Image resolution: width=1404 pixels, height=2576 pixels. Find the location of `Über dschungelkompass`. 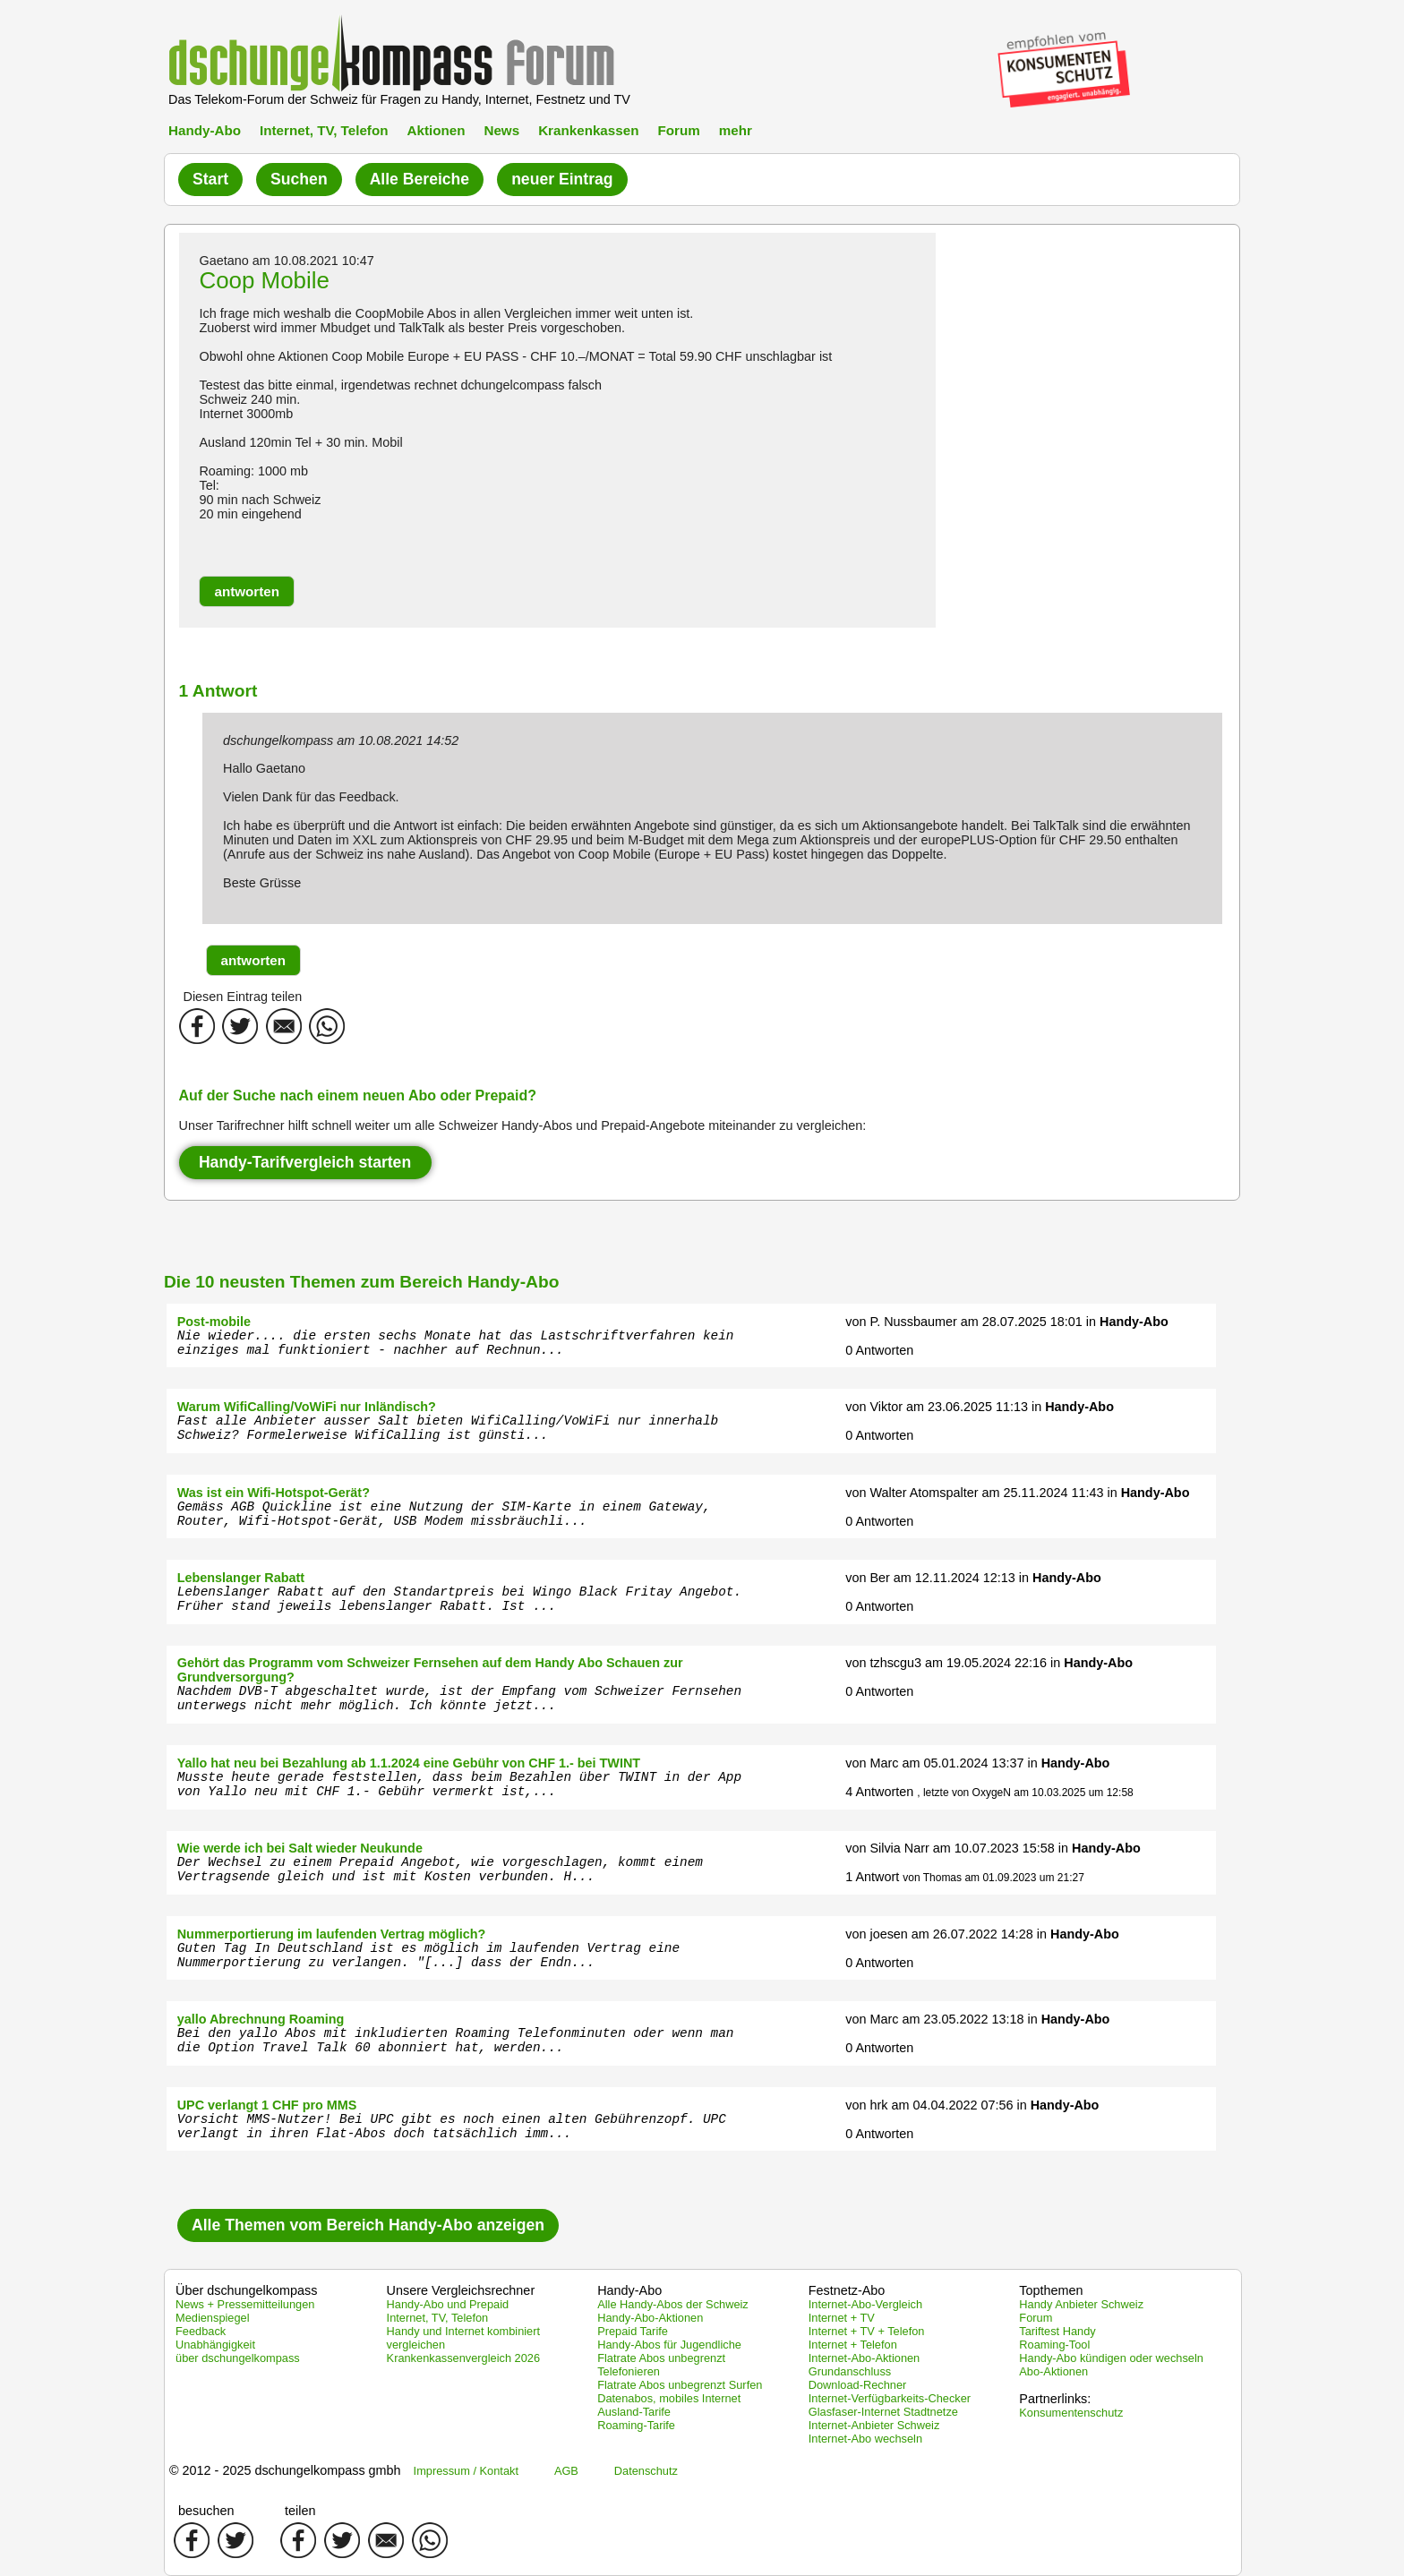

Über dschungelkompass is located at coordinates (246, 2290).